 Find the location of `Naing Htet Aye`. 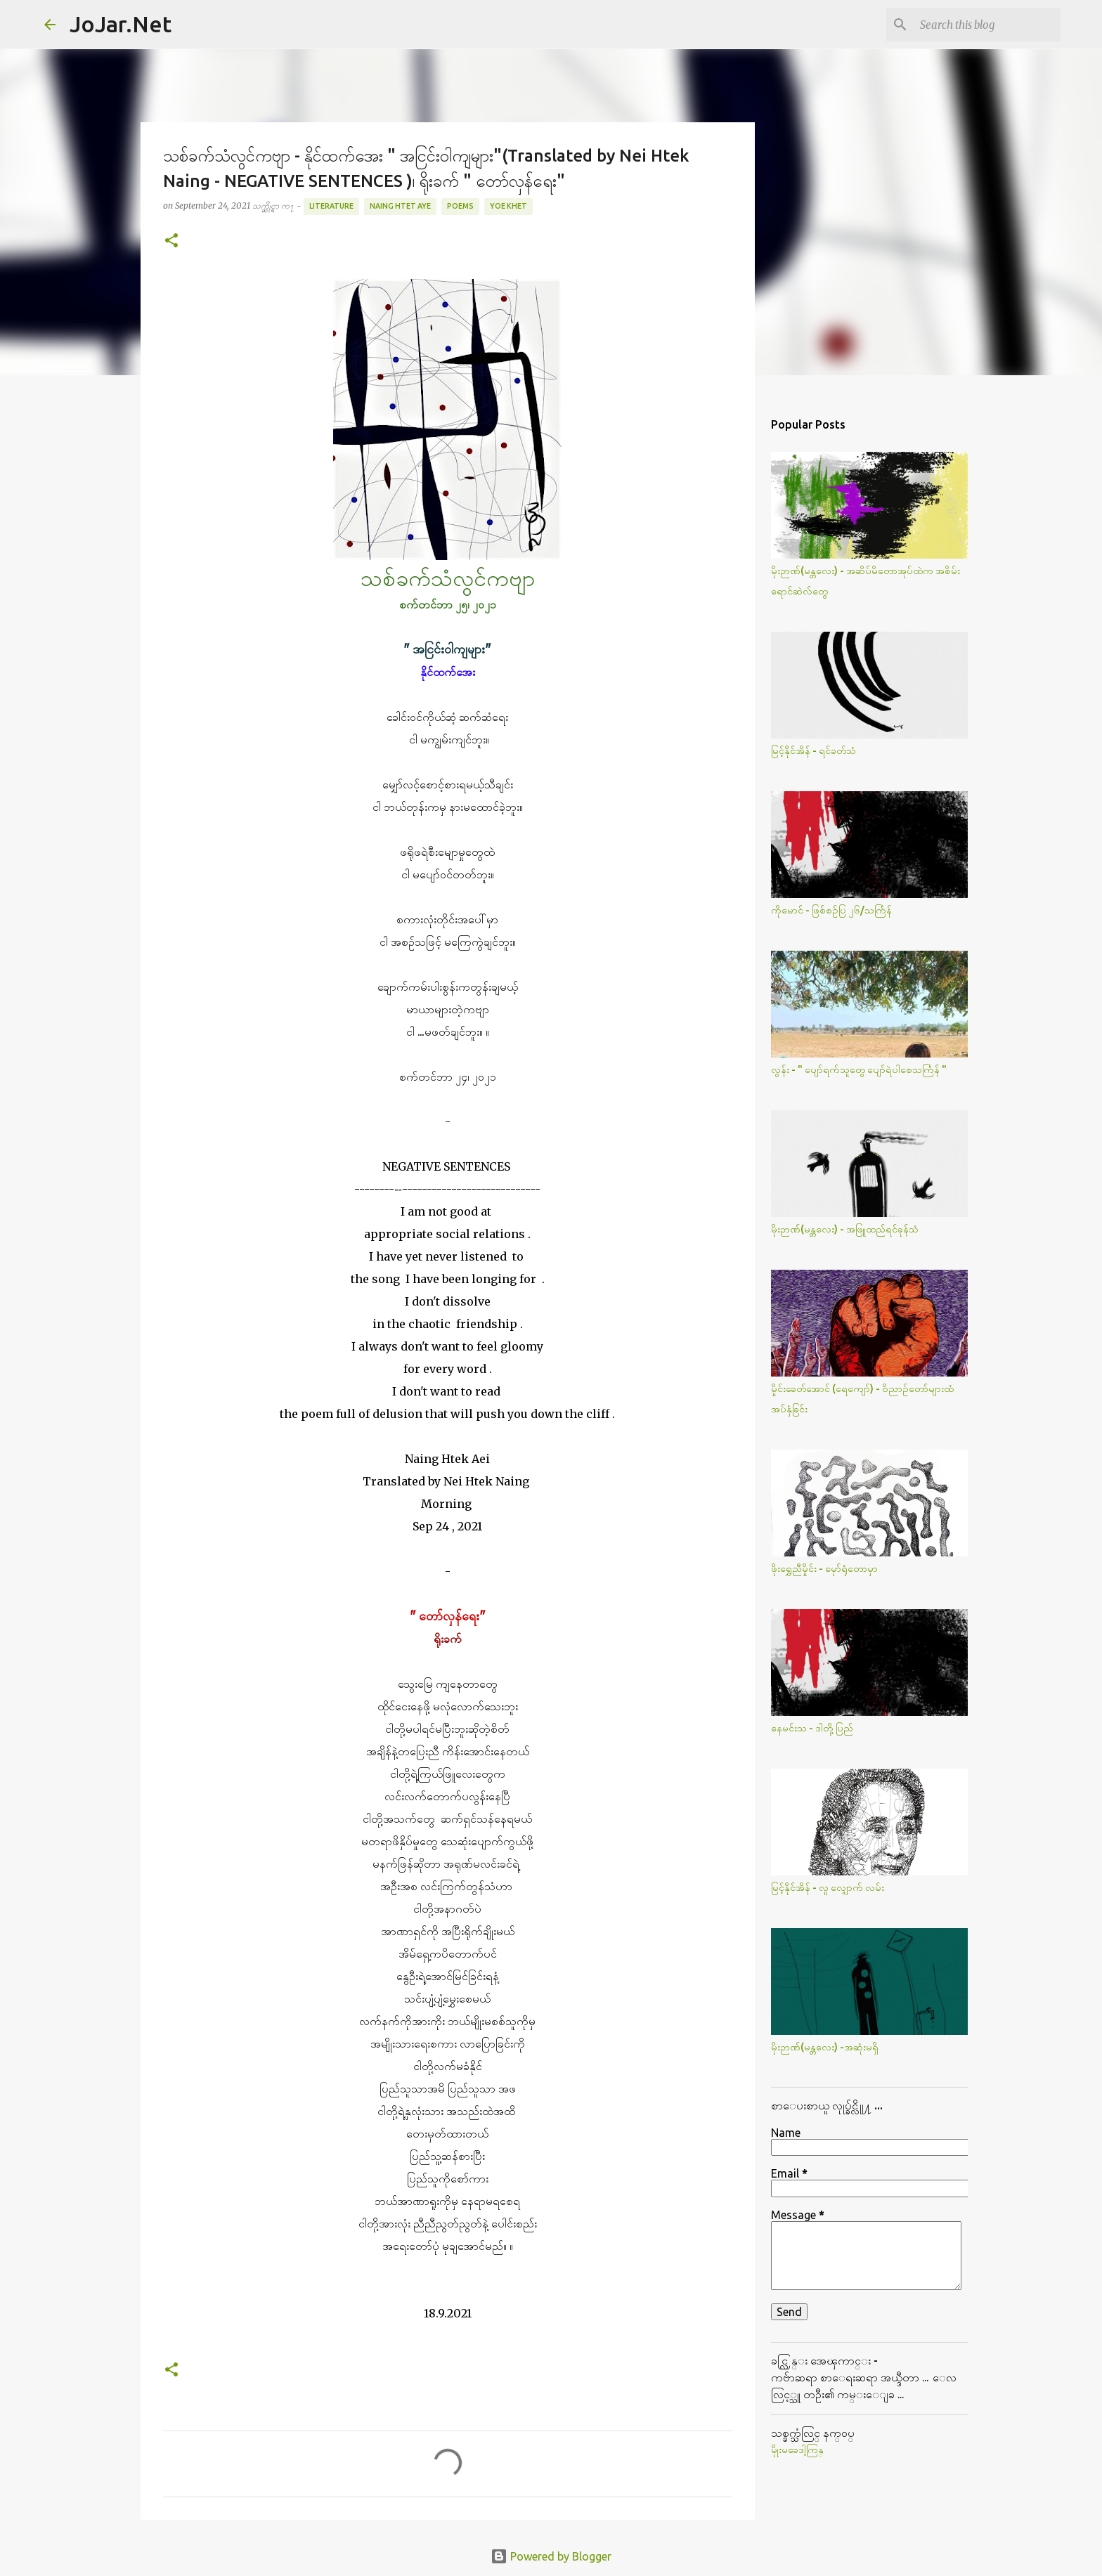

Naing Htet Aye is located at coordinates (400, 206).